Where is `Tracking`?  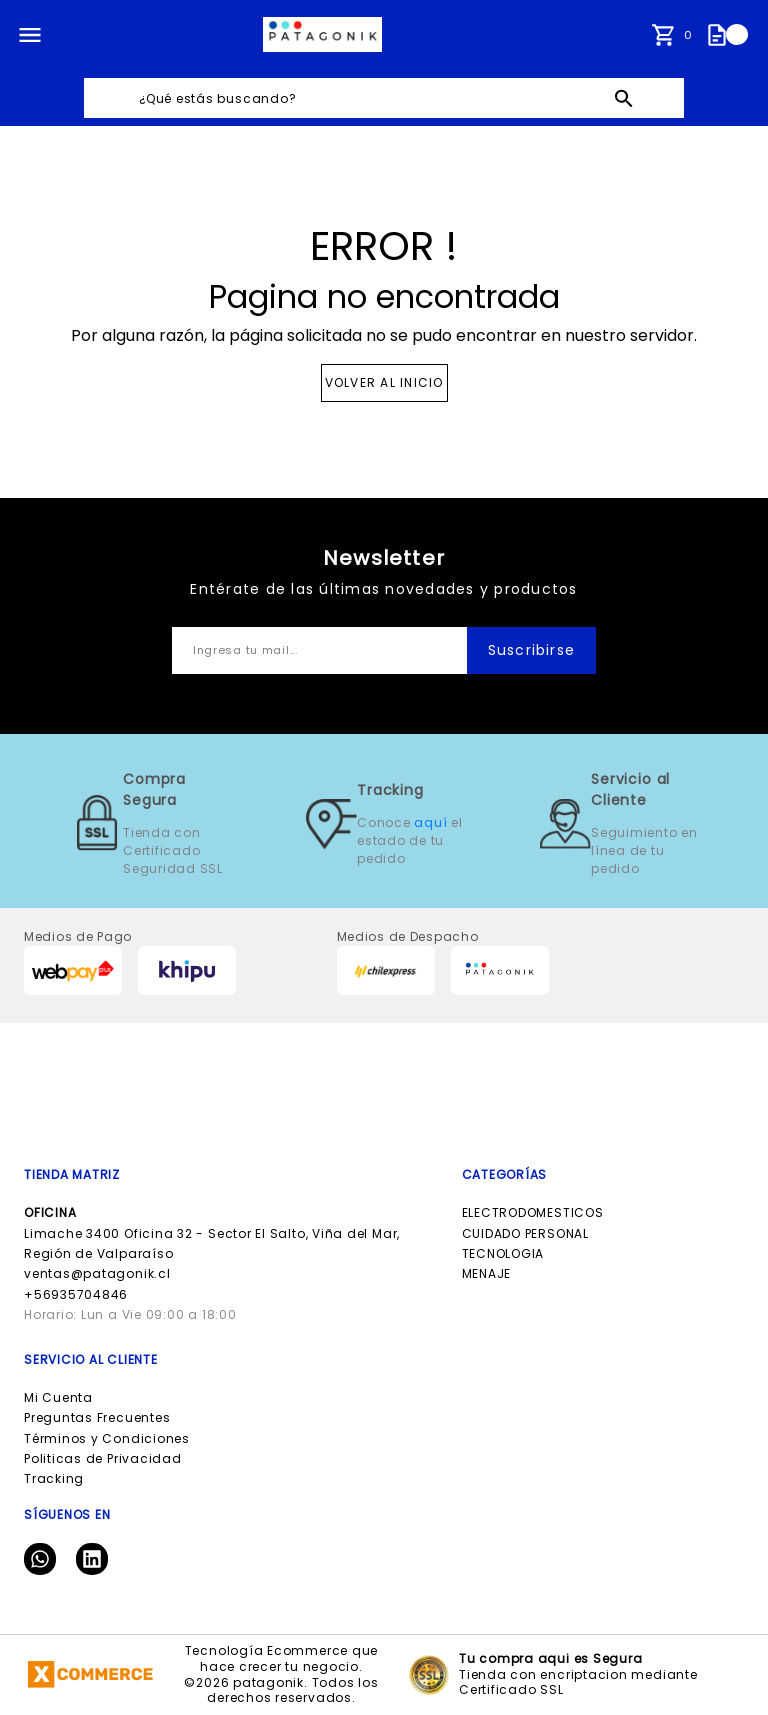 Tracking is located at coordinates (54, 1478).